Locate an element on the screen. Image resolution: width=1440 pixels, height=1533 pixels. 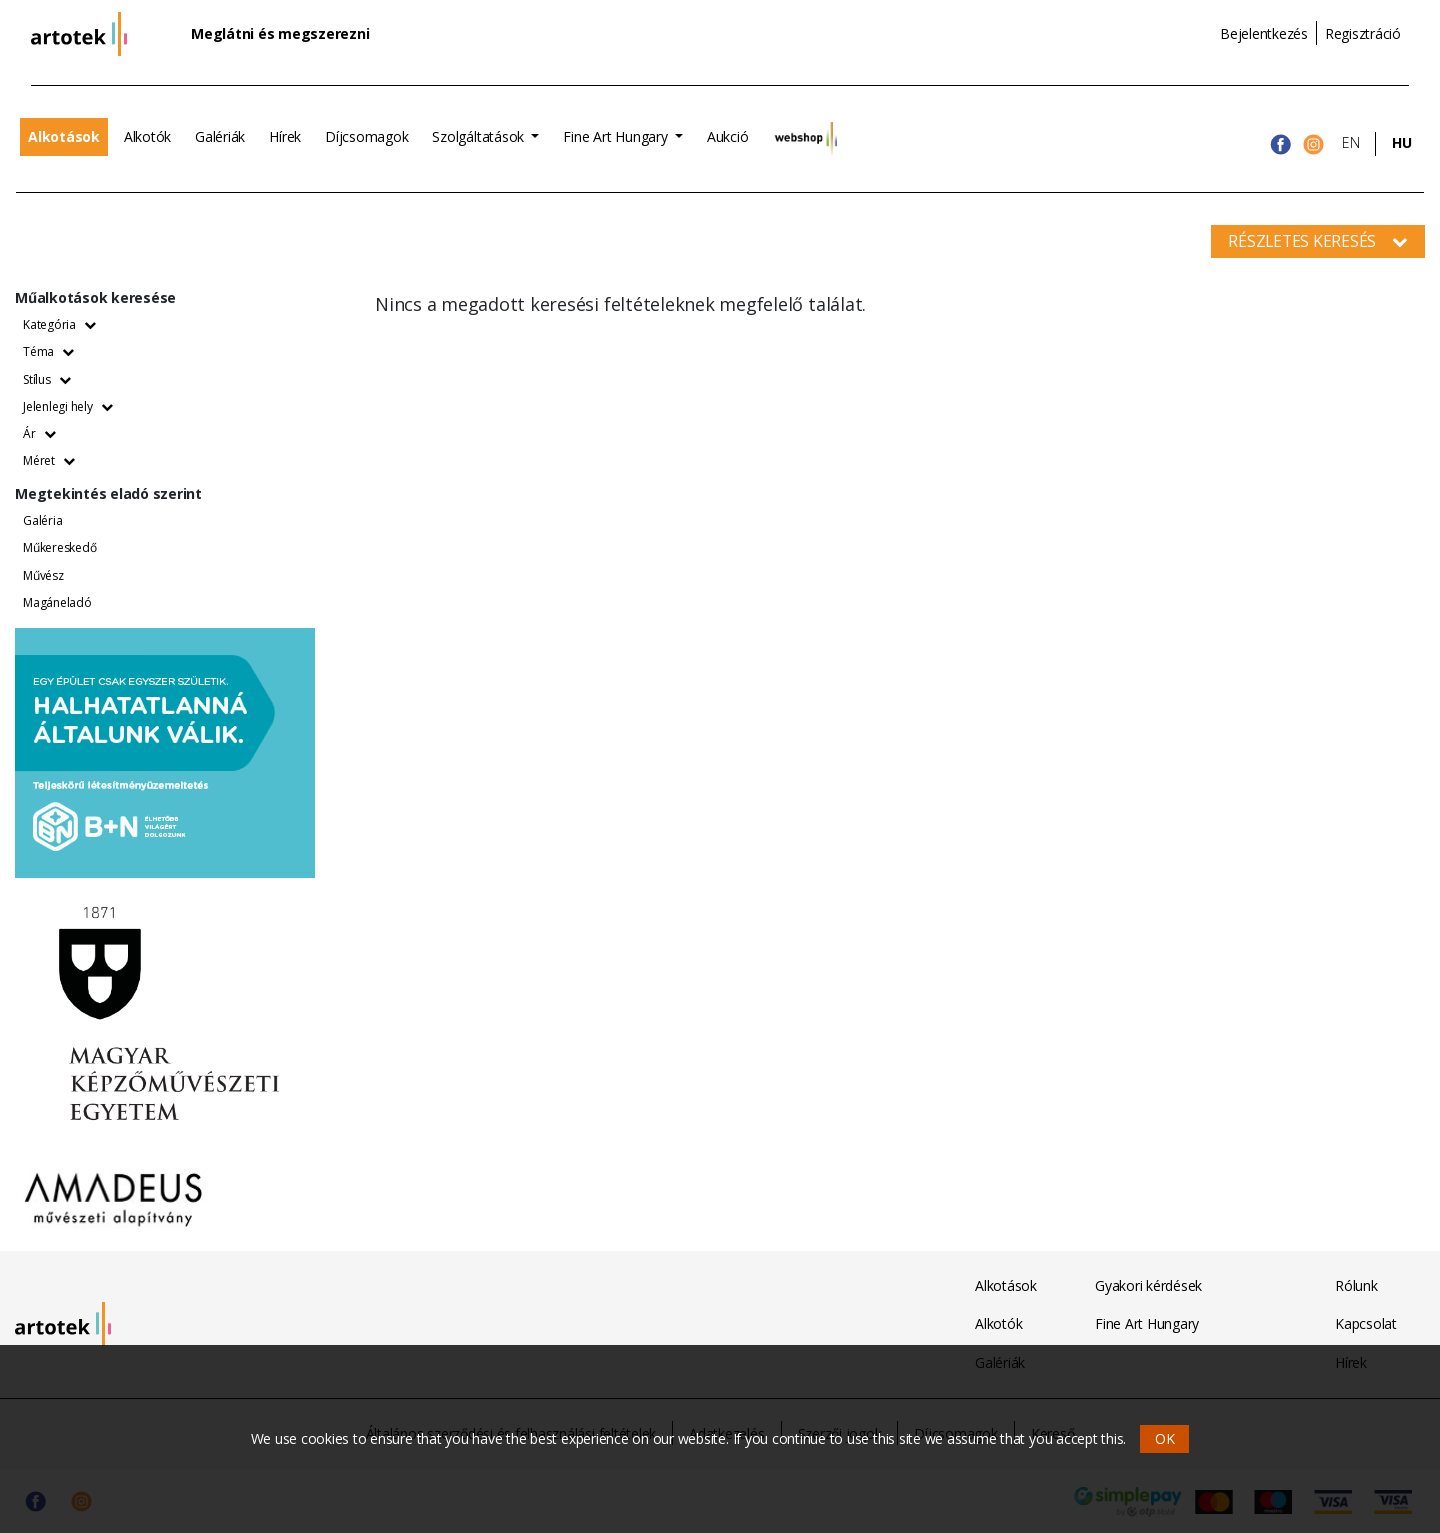
EN is located at coordinates (1351, 142).